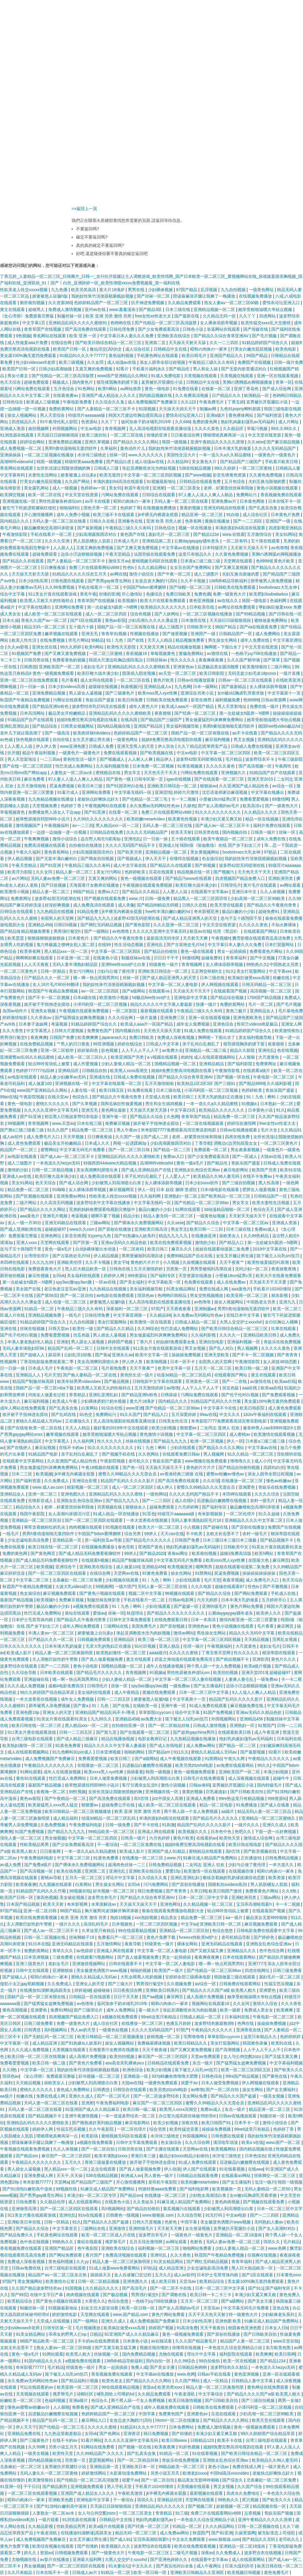 The width and height of the screenshot is (303, 2576). I want to click on 免费观看一区二区, so click(211, 1149).